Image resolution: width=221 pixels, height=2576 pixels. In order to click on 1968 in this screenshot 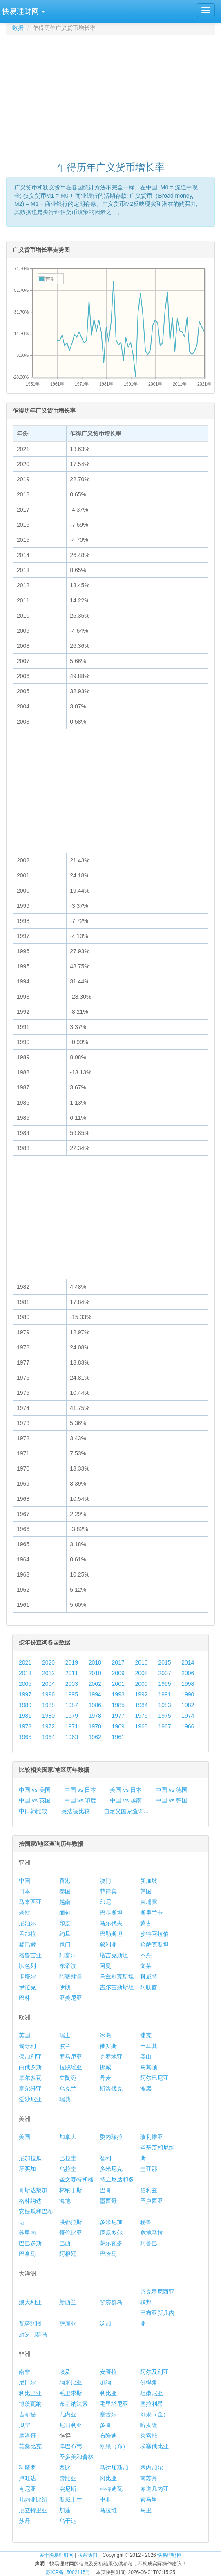, I will do `click(141, 1726)`.